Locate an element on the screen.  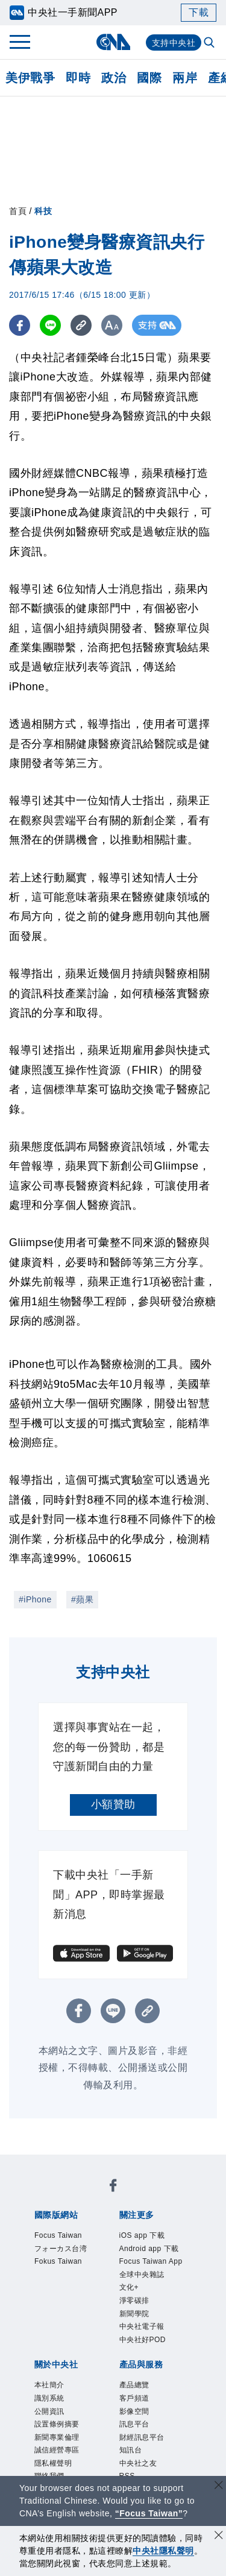
首頁 is located at coordinates (18, 211).